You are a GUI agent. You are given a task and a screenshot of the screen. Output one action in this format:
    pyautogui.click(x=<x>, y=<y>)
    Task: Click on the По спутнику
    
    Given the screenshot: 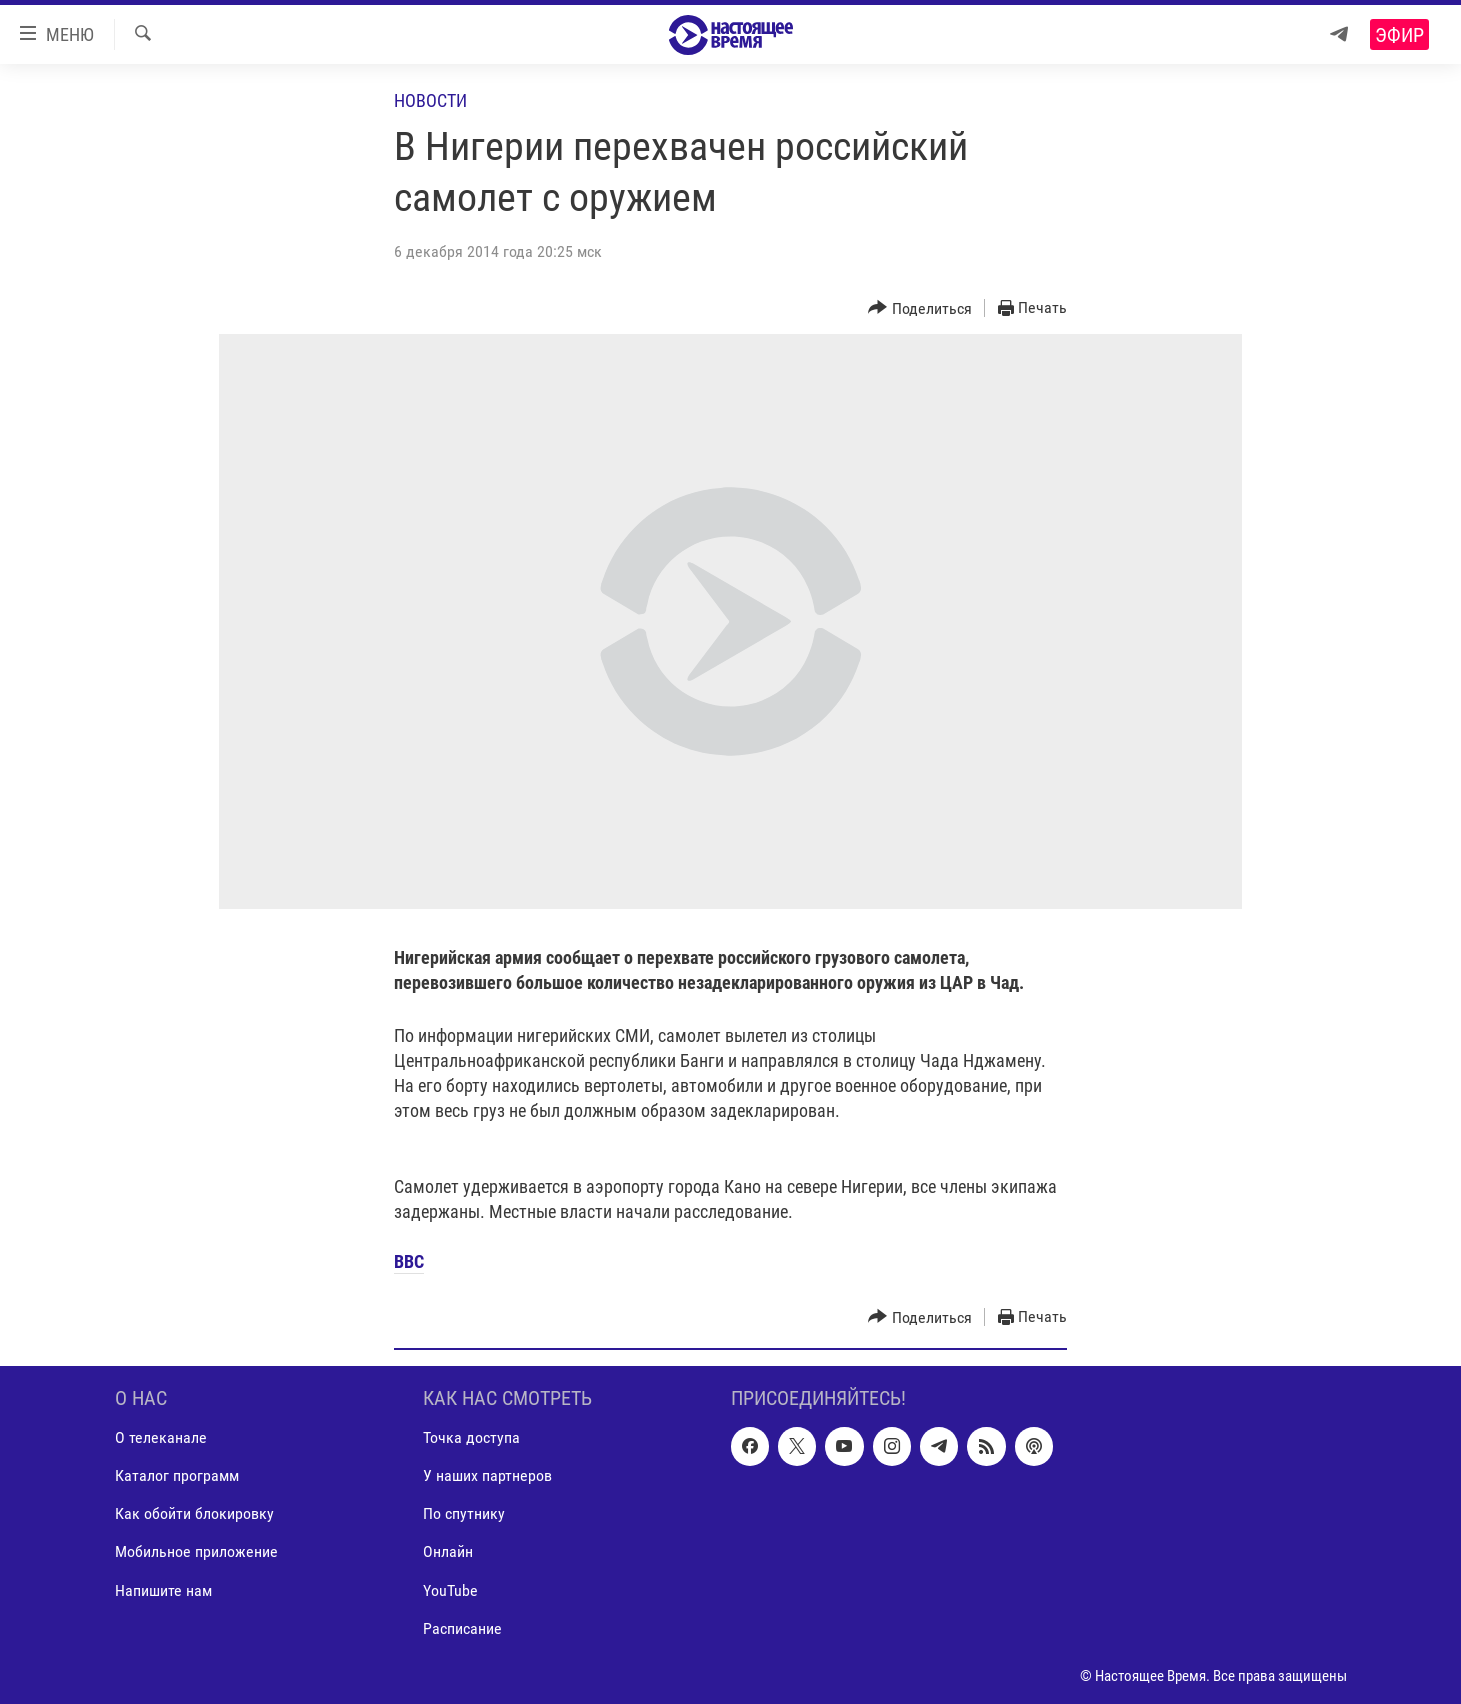 What is the action you would take?
    pyautogui.click(x=464, y=1513)
    